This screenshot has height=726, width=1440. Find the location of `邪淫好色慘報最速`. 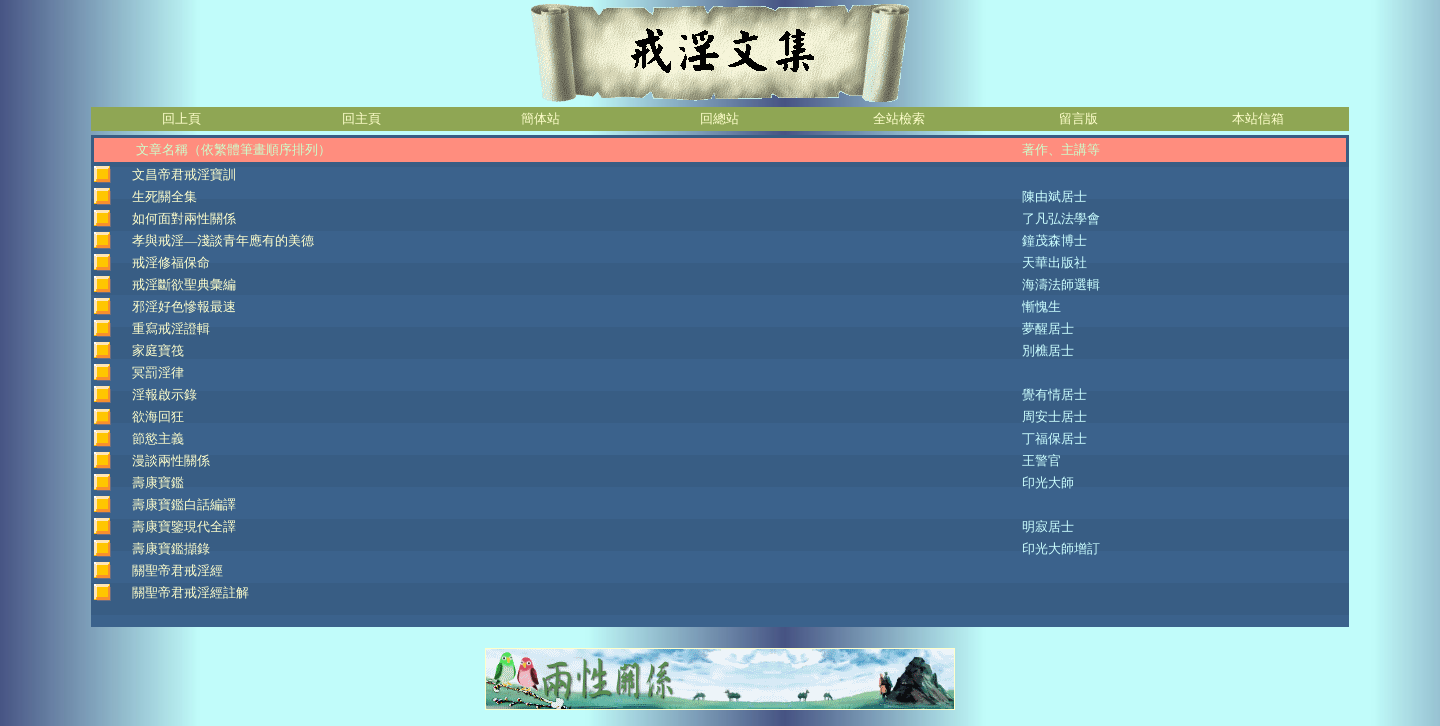

邪淫好色慘報最速 is located at coordinates (184, 306).